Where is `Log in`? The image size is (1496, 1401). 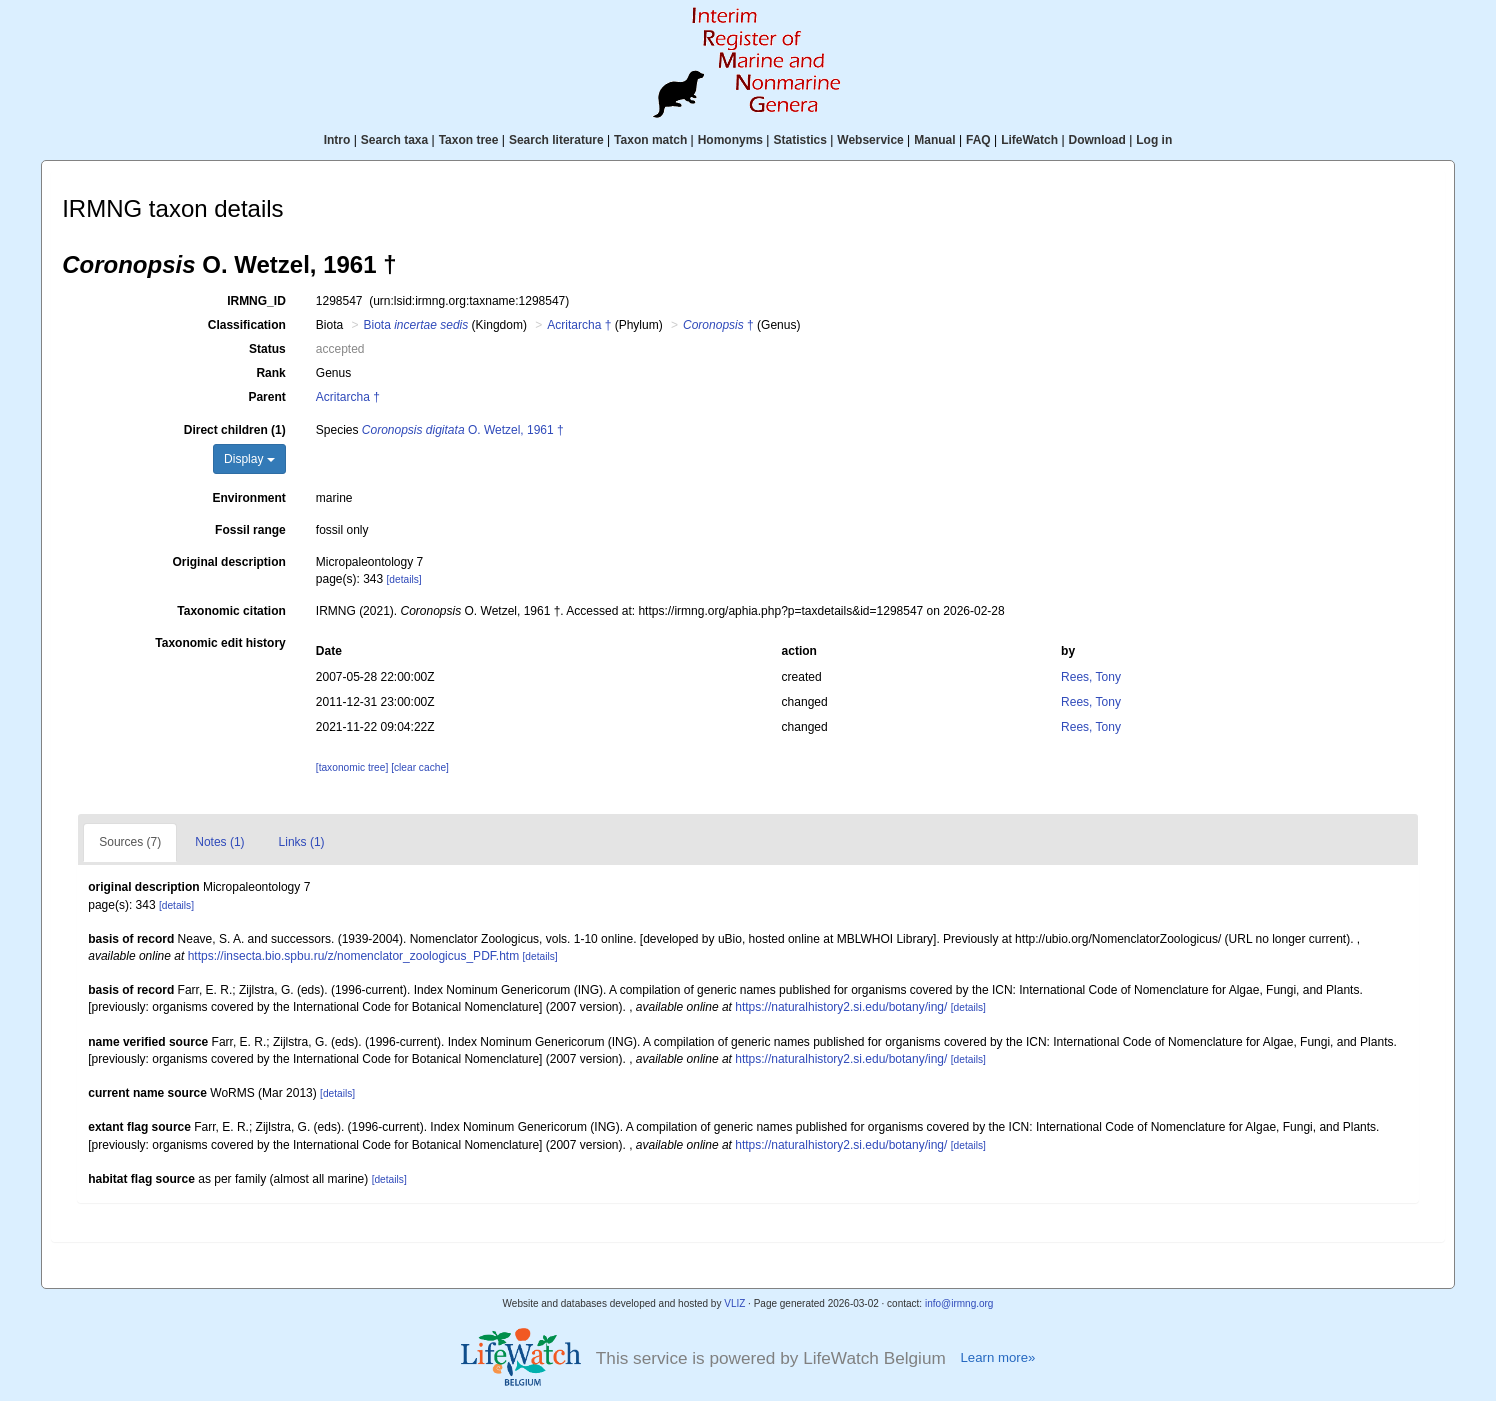 Log in is located at coordinates (1154, 140).